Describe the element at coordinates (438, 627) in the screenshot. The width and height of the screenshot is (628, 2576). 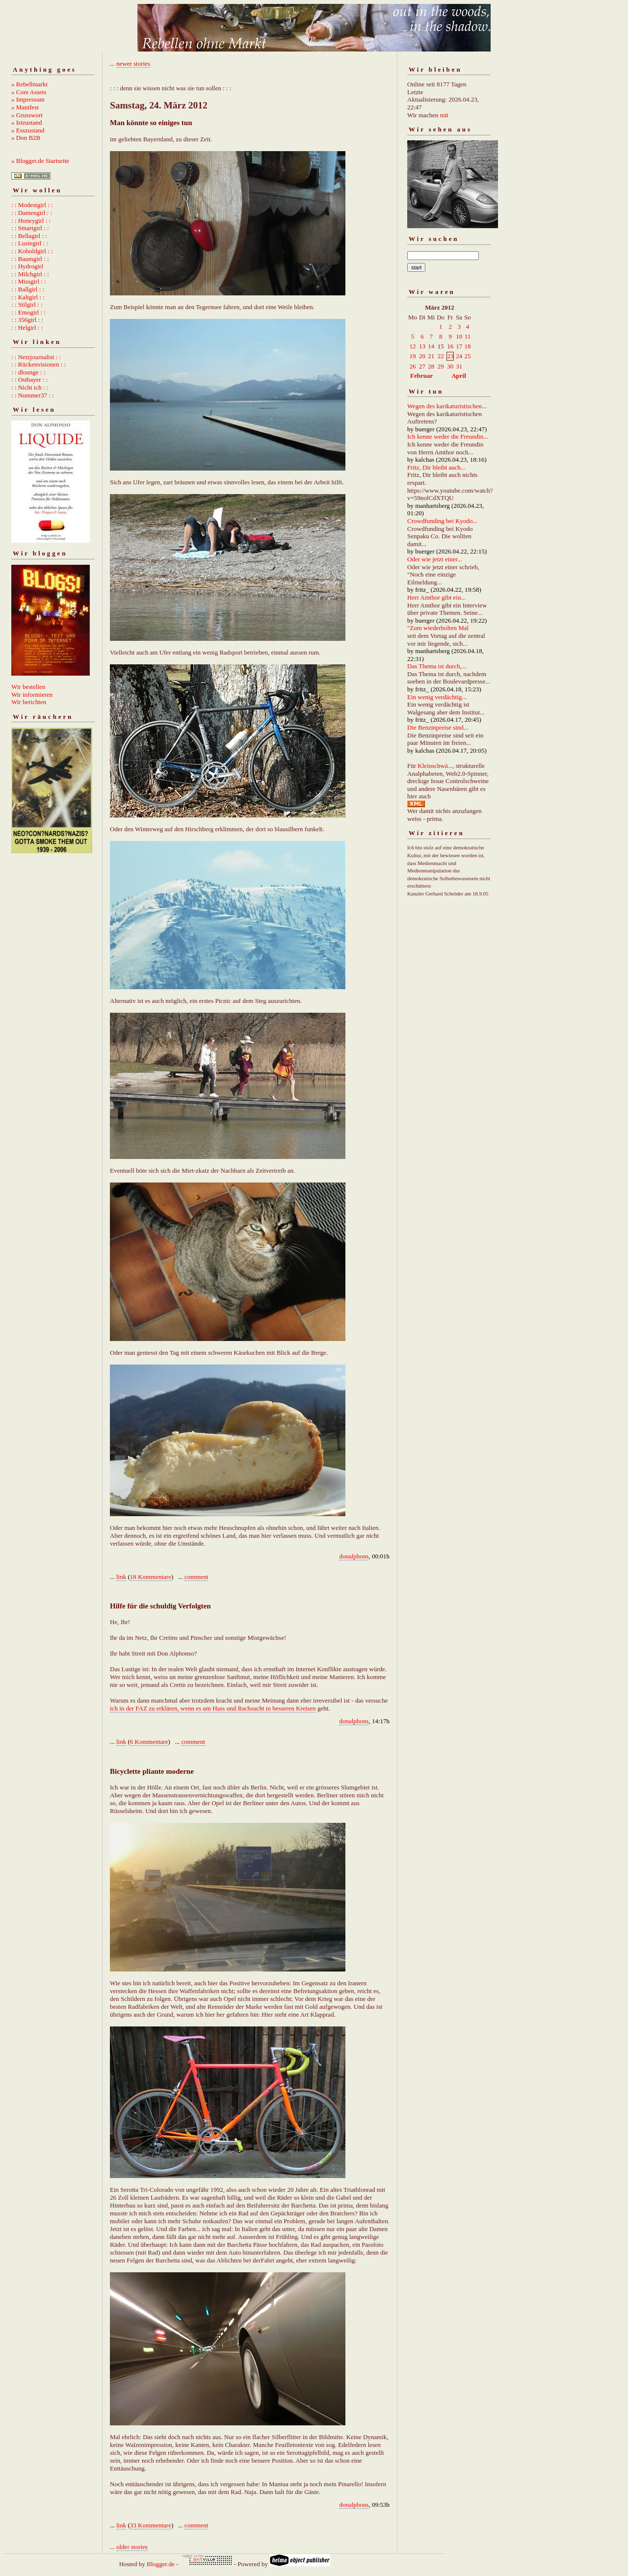
I see `"Zum wiederholten Mal` at that location.